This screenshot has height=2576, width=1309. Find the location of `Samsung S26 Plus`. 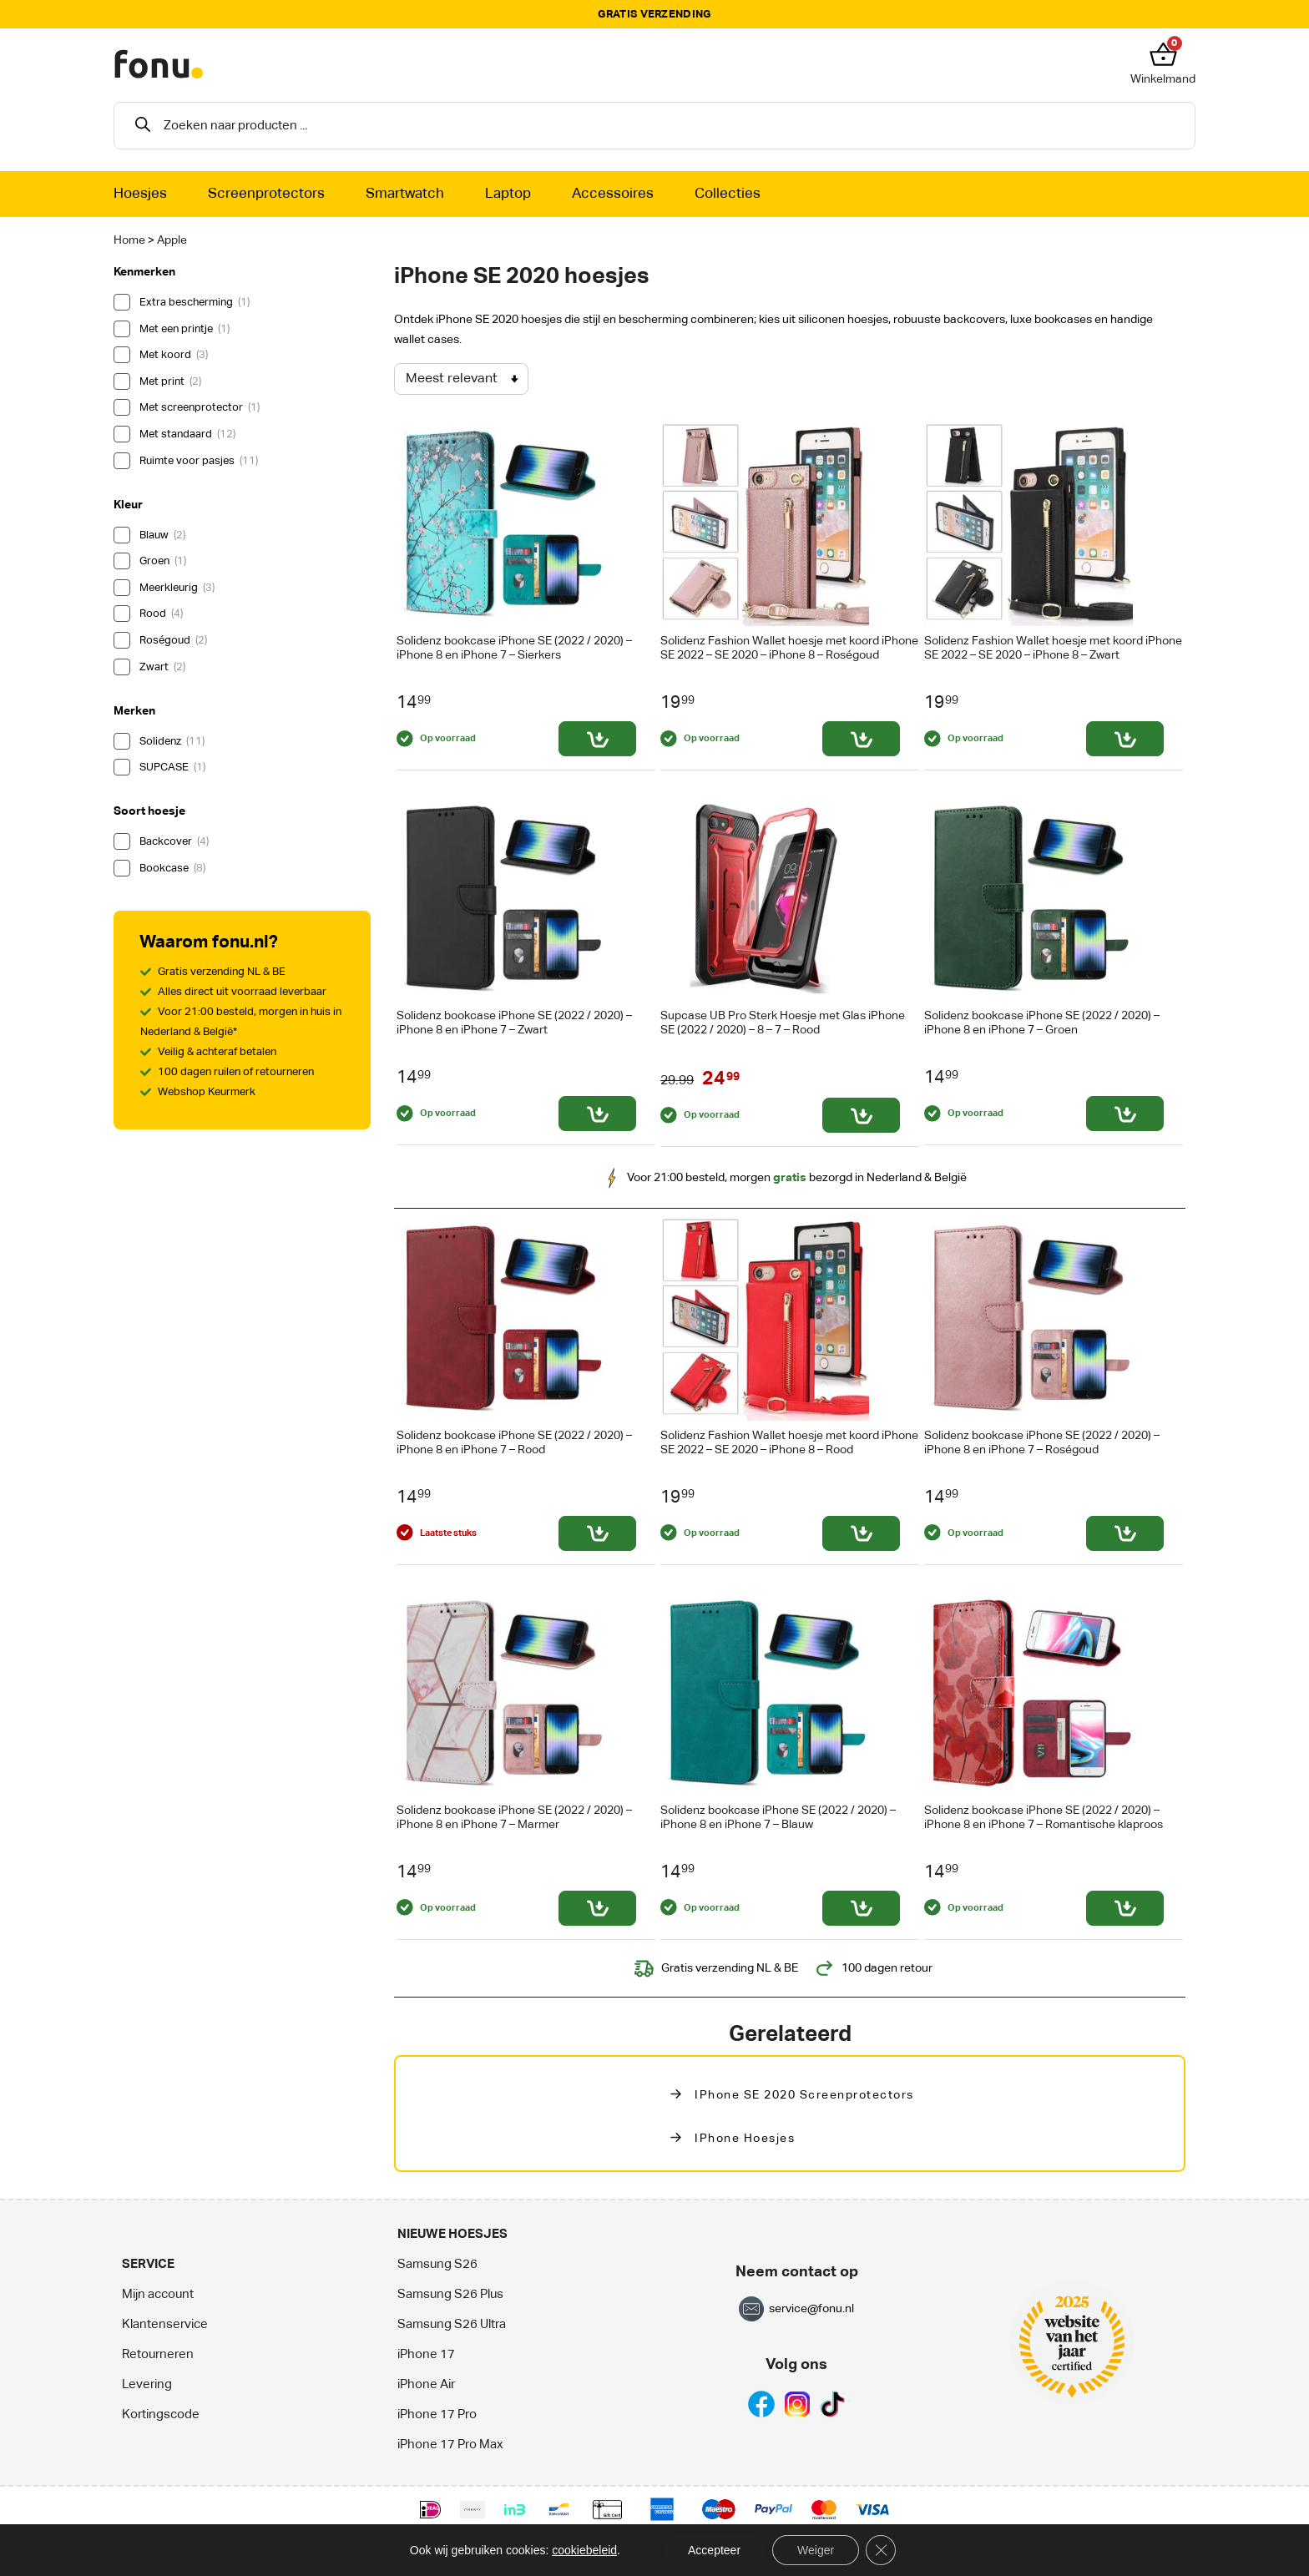

Samsung S26 Plus is located at coordinates (450, 2294).